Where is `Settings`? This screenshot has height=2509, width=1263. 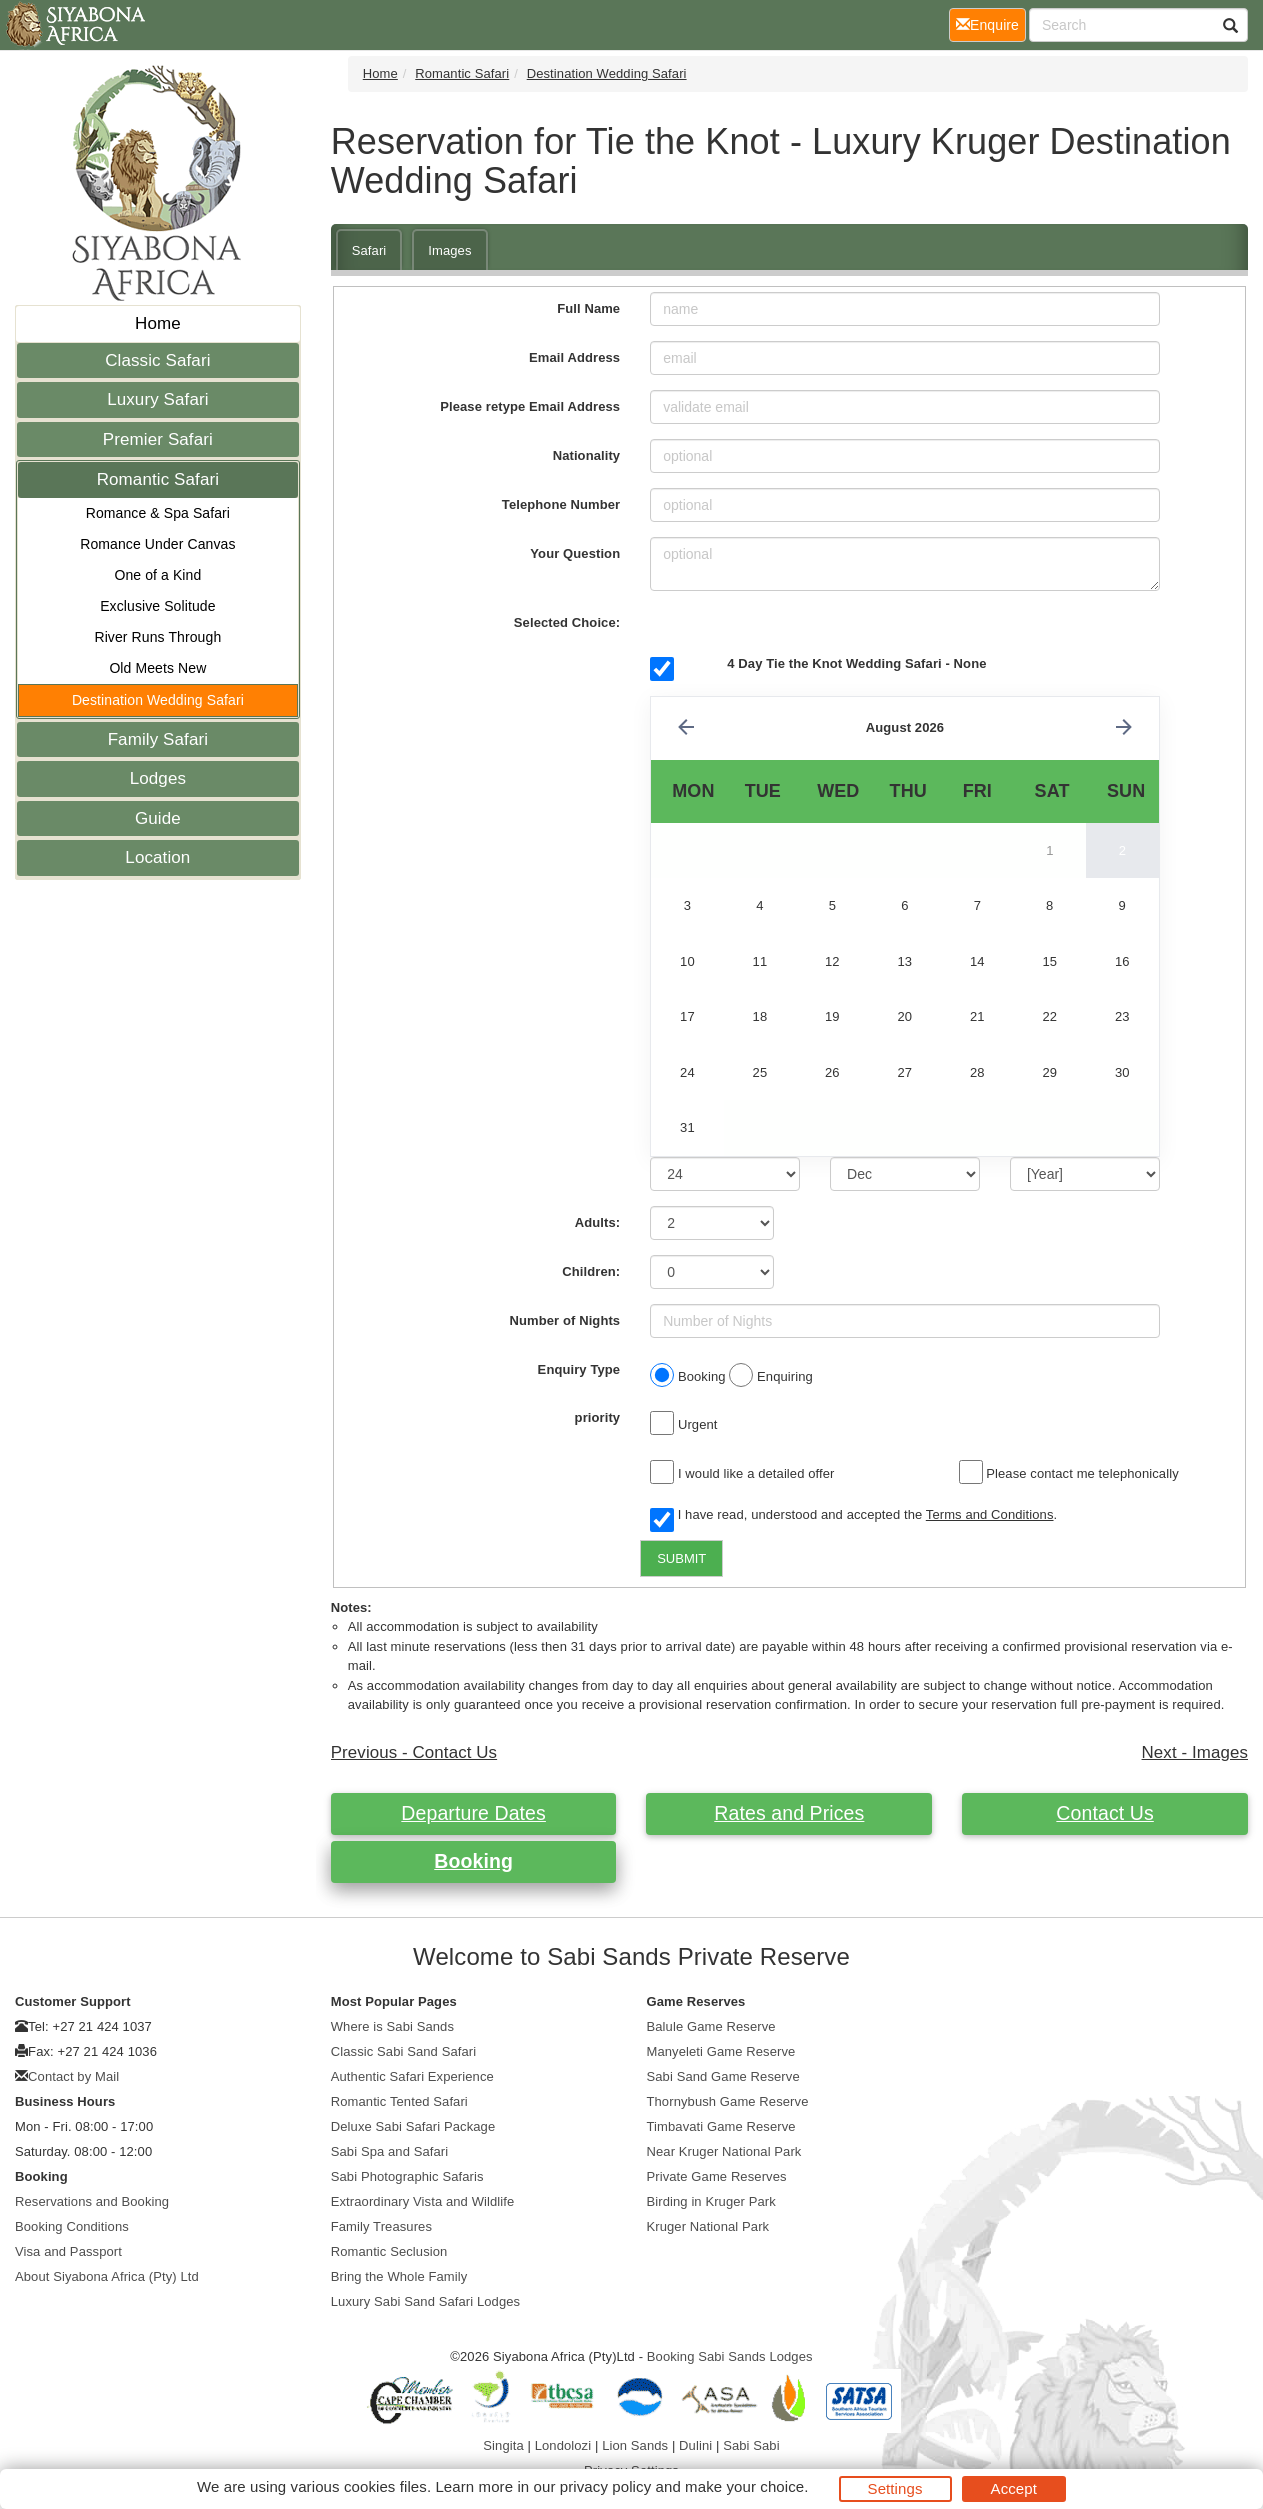
Settings is located at coordinates (895, 2488).